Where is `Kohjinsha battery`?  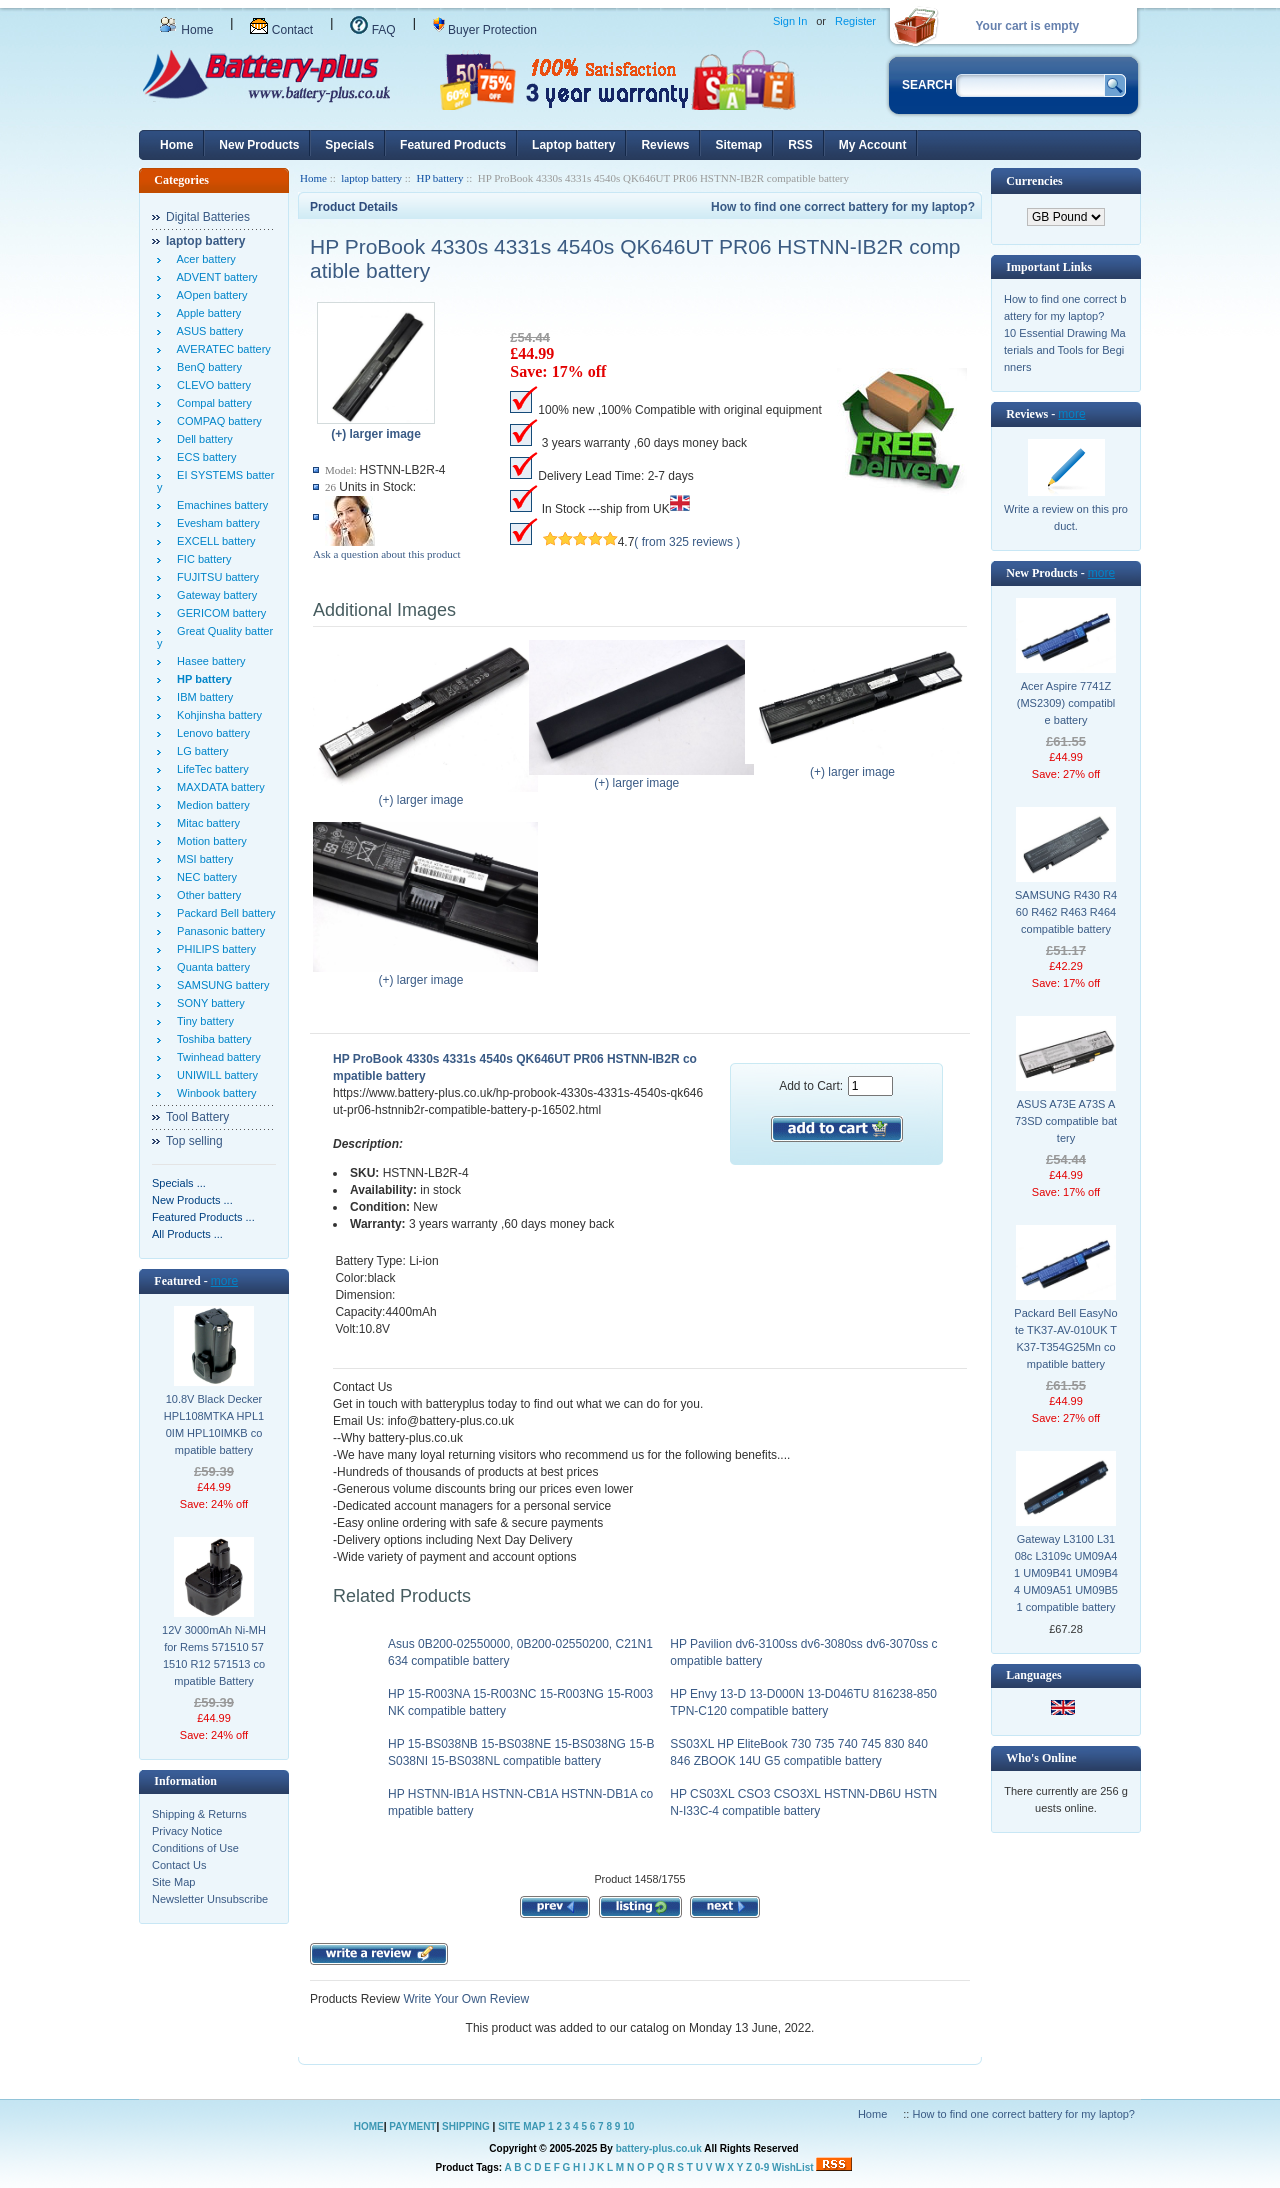 Kohjinsha battery is located at coordinates (216, 715).